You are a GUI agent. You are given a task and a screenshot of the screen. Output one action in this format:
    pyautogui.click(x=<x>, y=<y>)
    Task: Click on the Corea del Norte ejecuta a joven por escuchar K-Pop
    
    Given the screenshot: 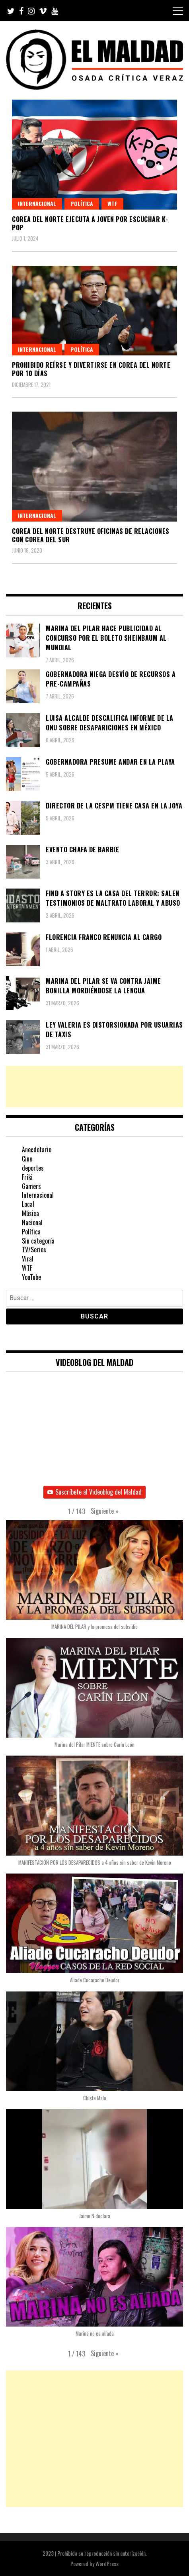 What is the action you would take?
    pyautogui.click(x=90, y=223)
    